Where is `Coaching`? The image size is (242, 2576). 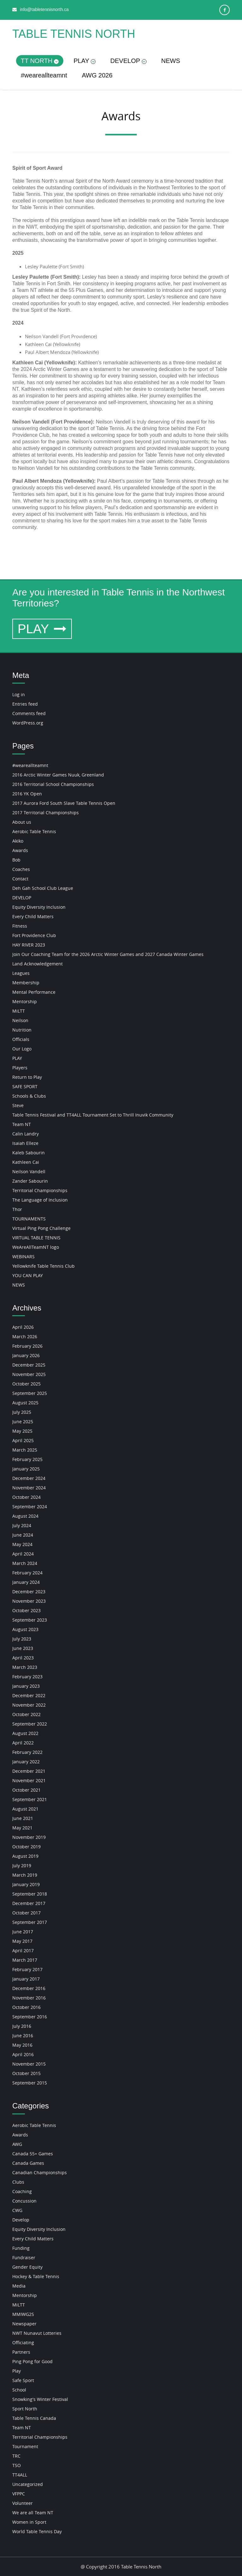
Coaching is located at coordinates (22, 2191).